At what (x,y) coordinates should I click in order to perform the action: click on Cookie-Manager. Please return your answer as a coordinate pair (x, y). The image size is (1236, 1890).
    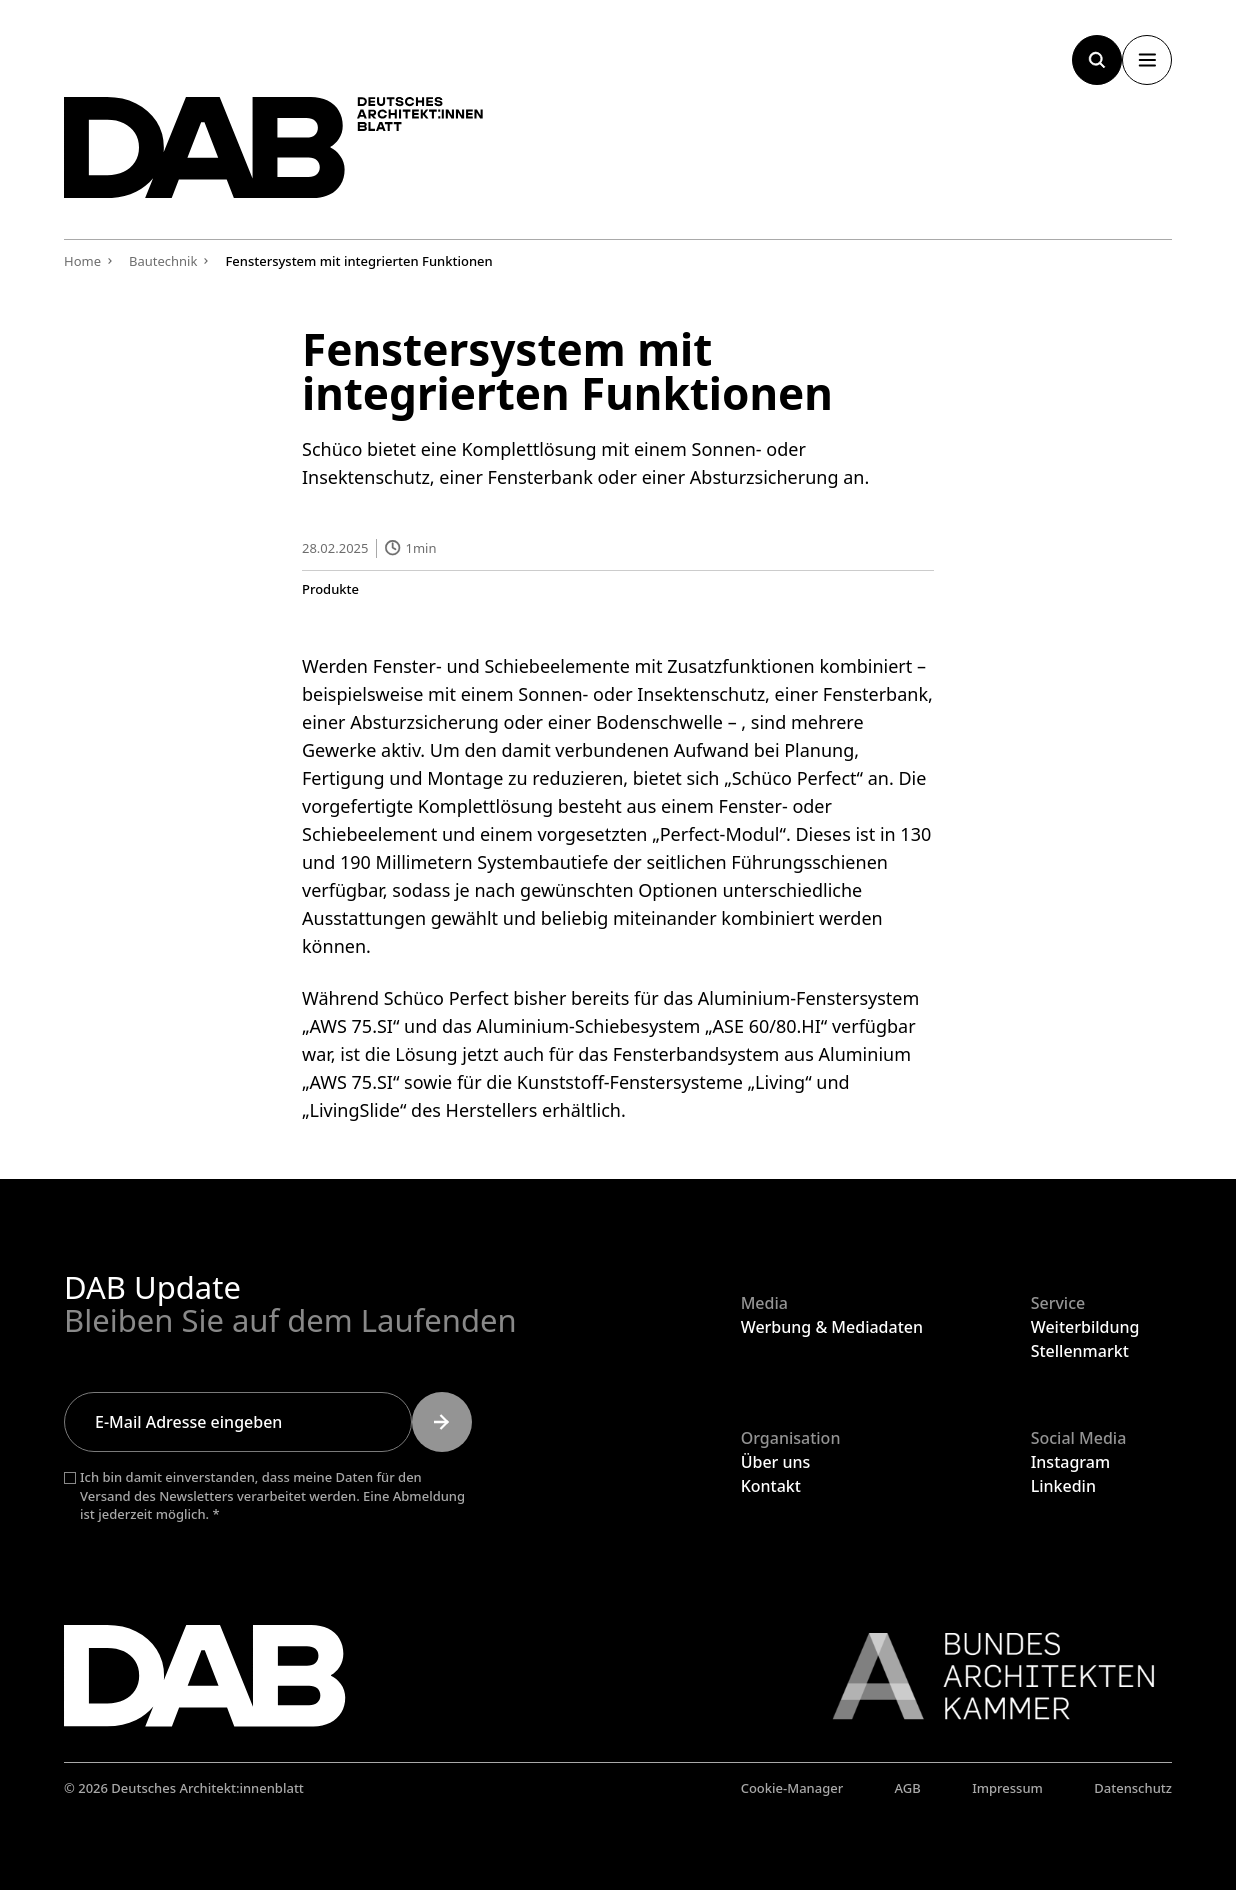
    Looking at the image, I should click on (792, 1788).